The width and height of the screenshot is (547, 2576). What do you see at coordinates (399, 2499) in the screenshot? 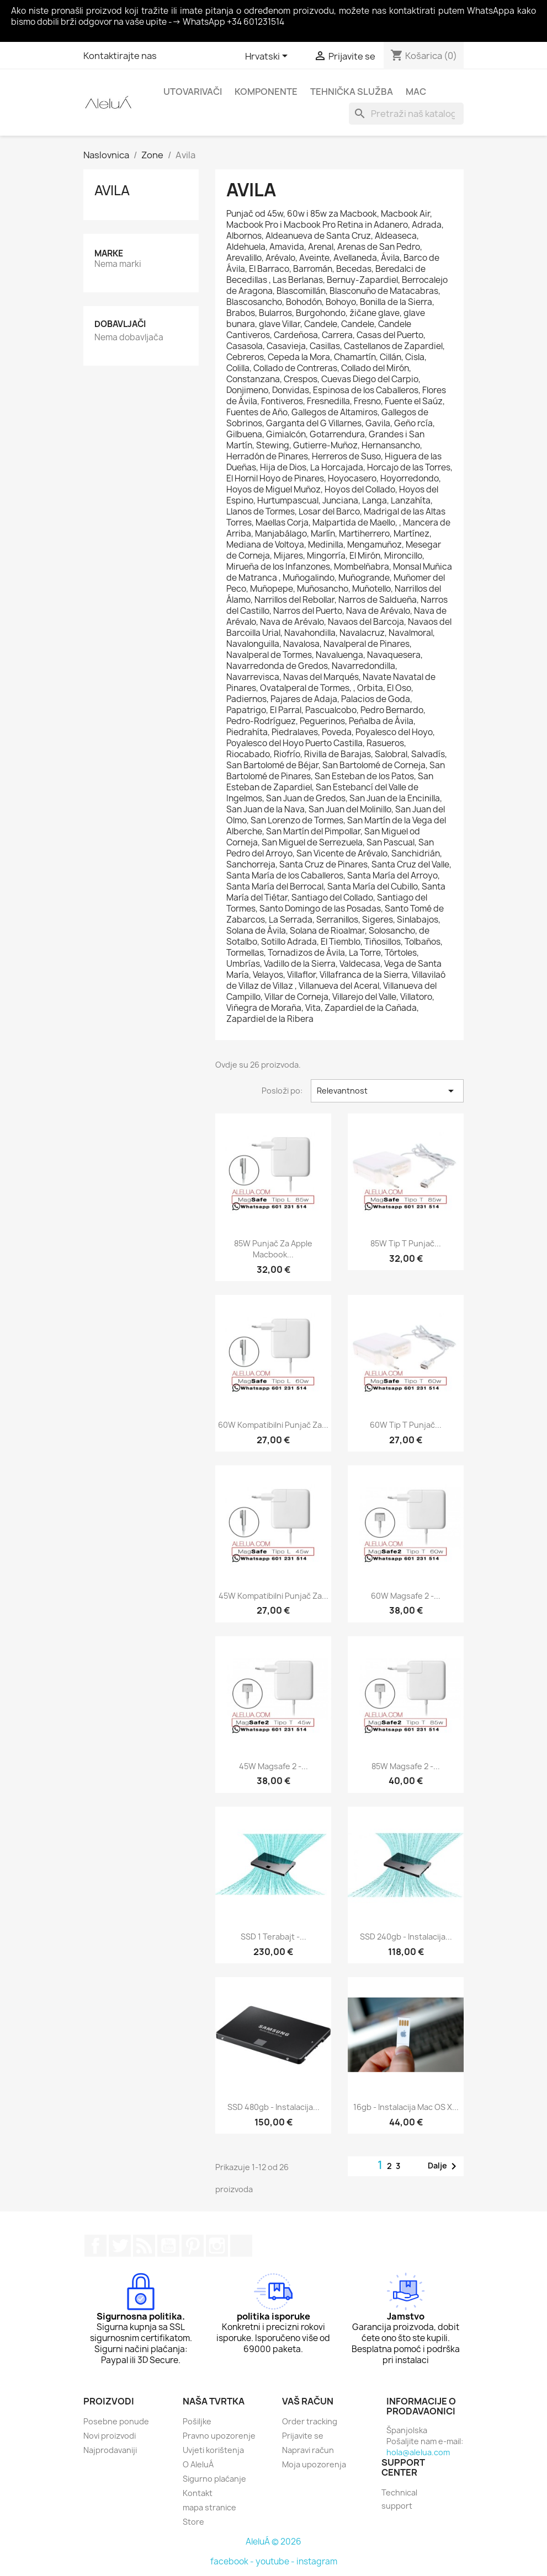
I see `Technical support` at bounding box center [399, 2499].